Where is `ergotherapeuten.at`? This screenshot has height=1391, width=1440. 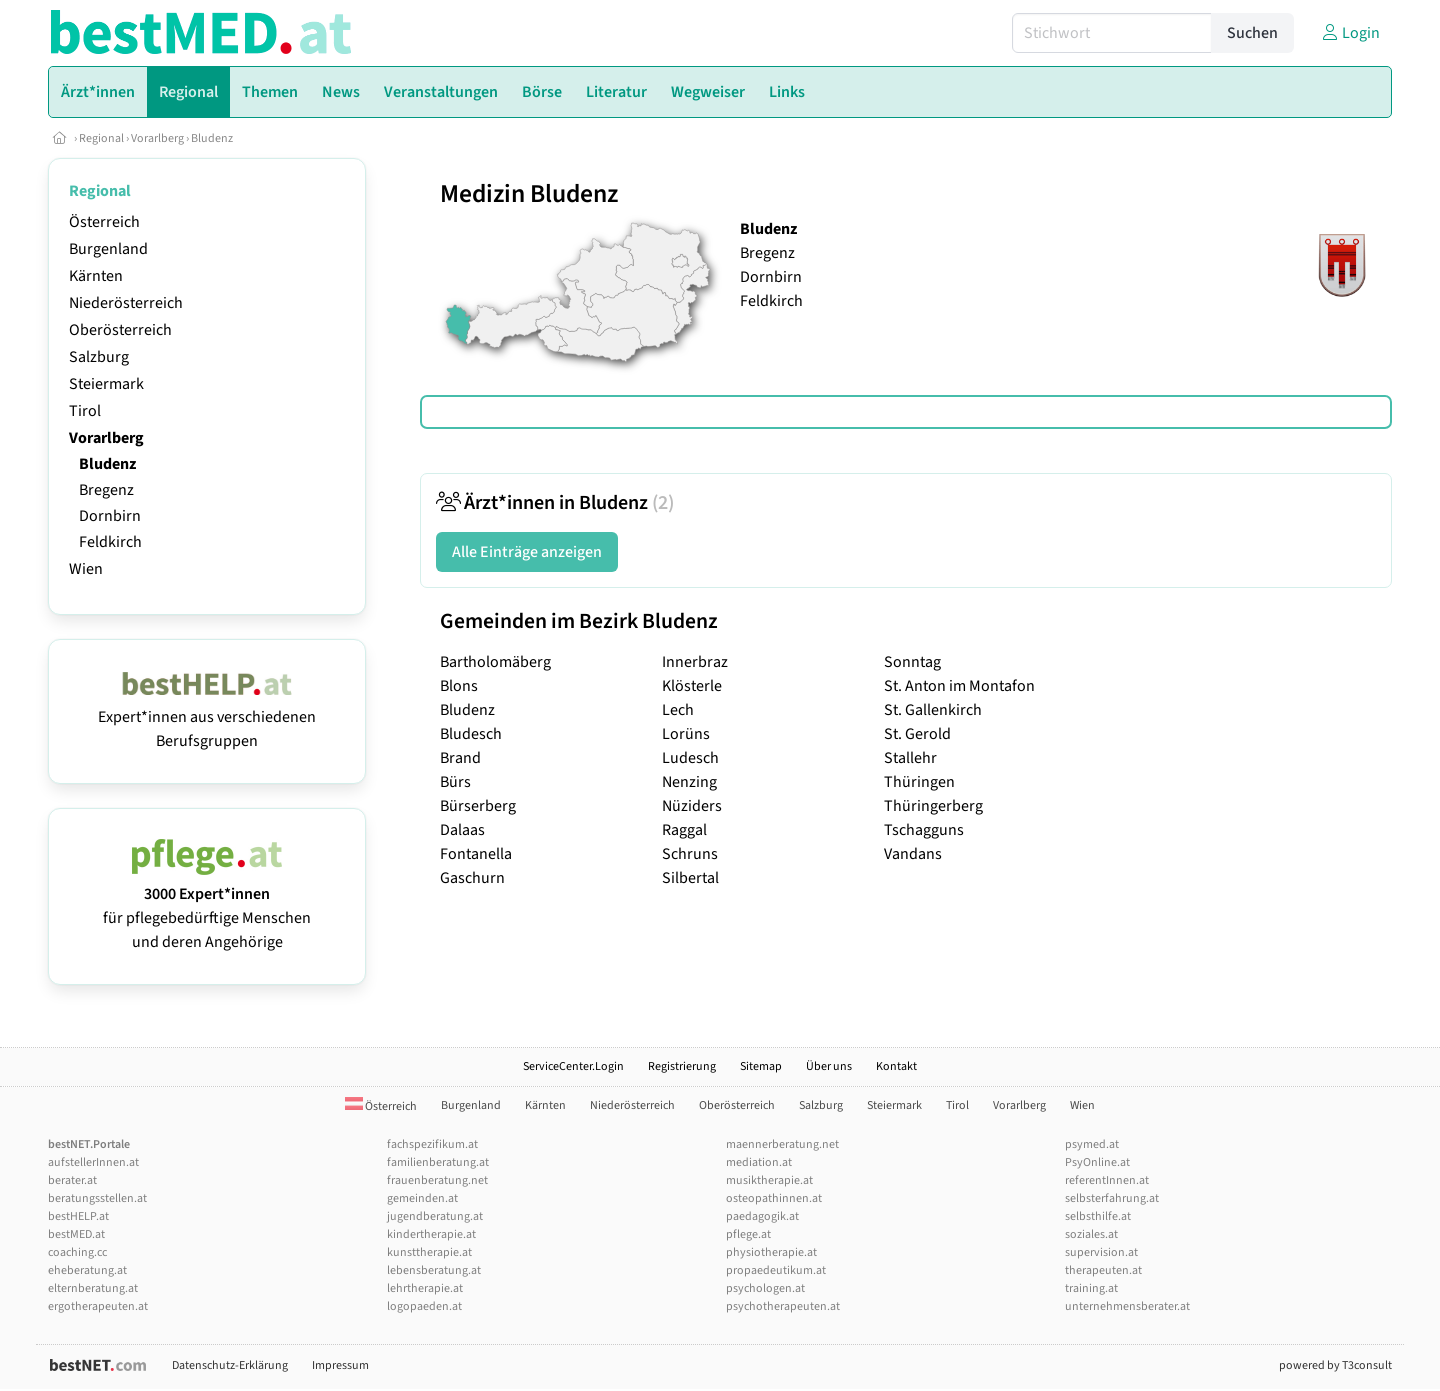
ergotherapeuten.at is located at coordinates (98, 1306).